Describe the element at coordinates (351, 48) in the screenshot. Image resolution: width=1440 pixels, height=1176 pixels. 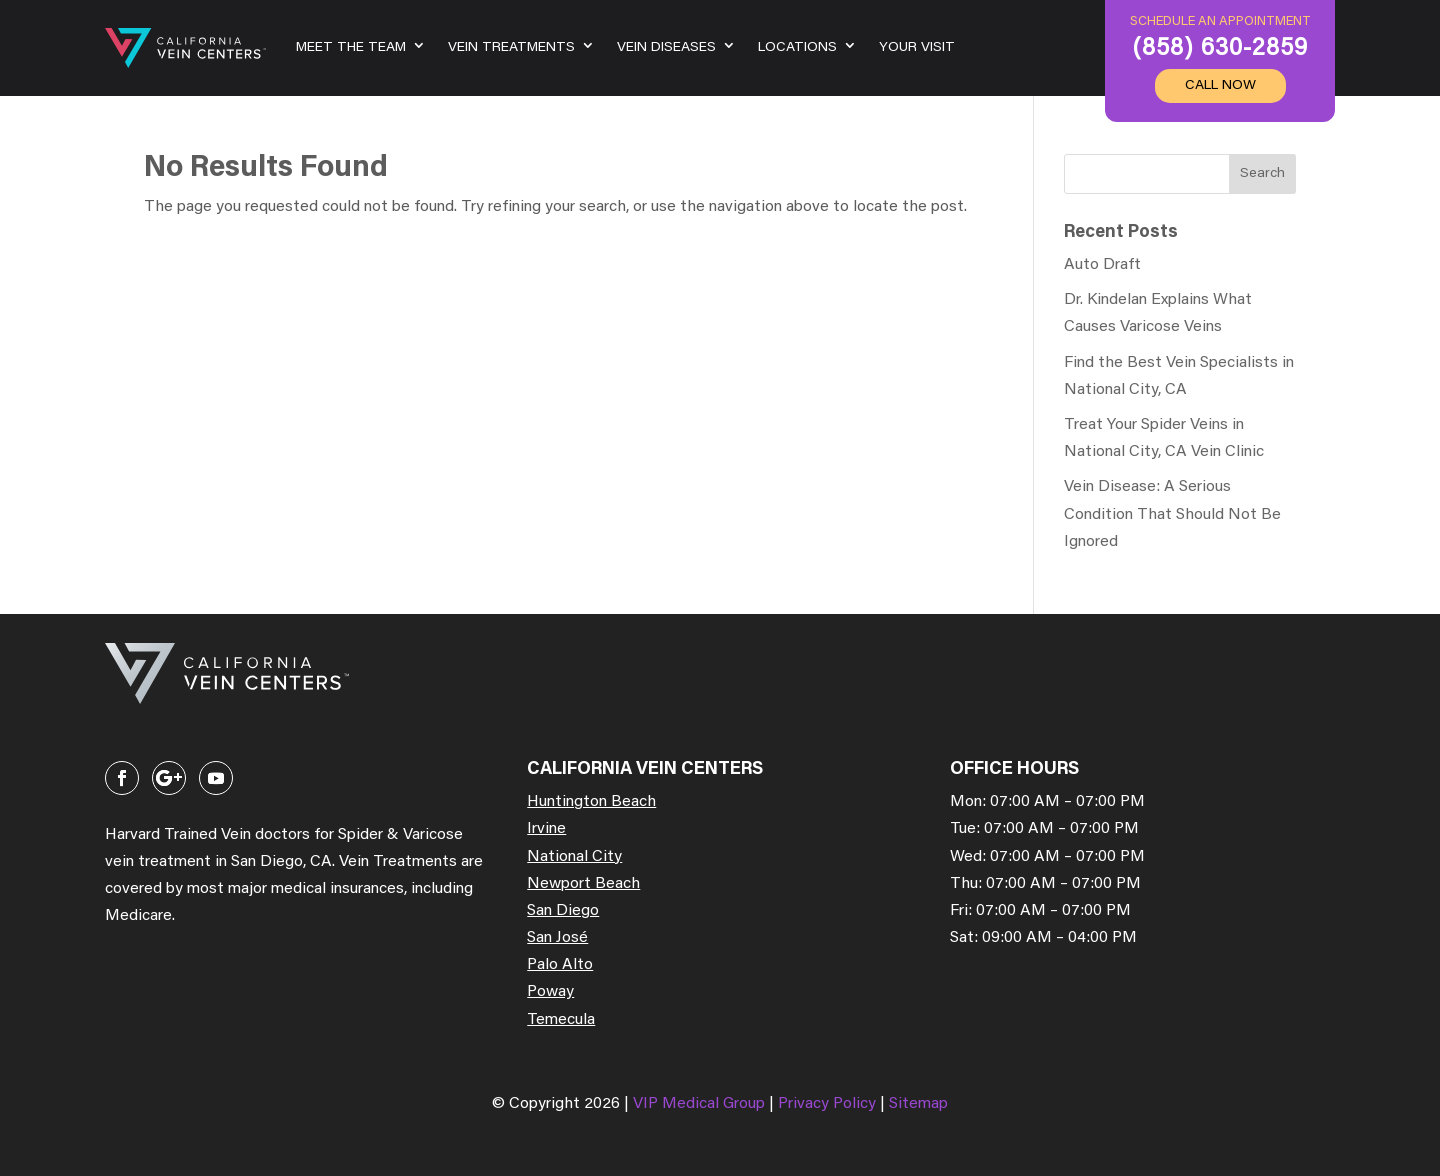
I see `Meet the team` at that location.